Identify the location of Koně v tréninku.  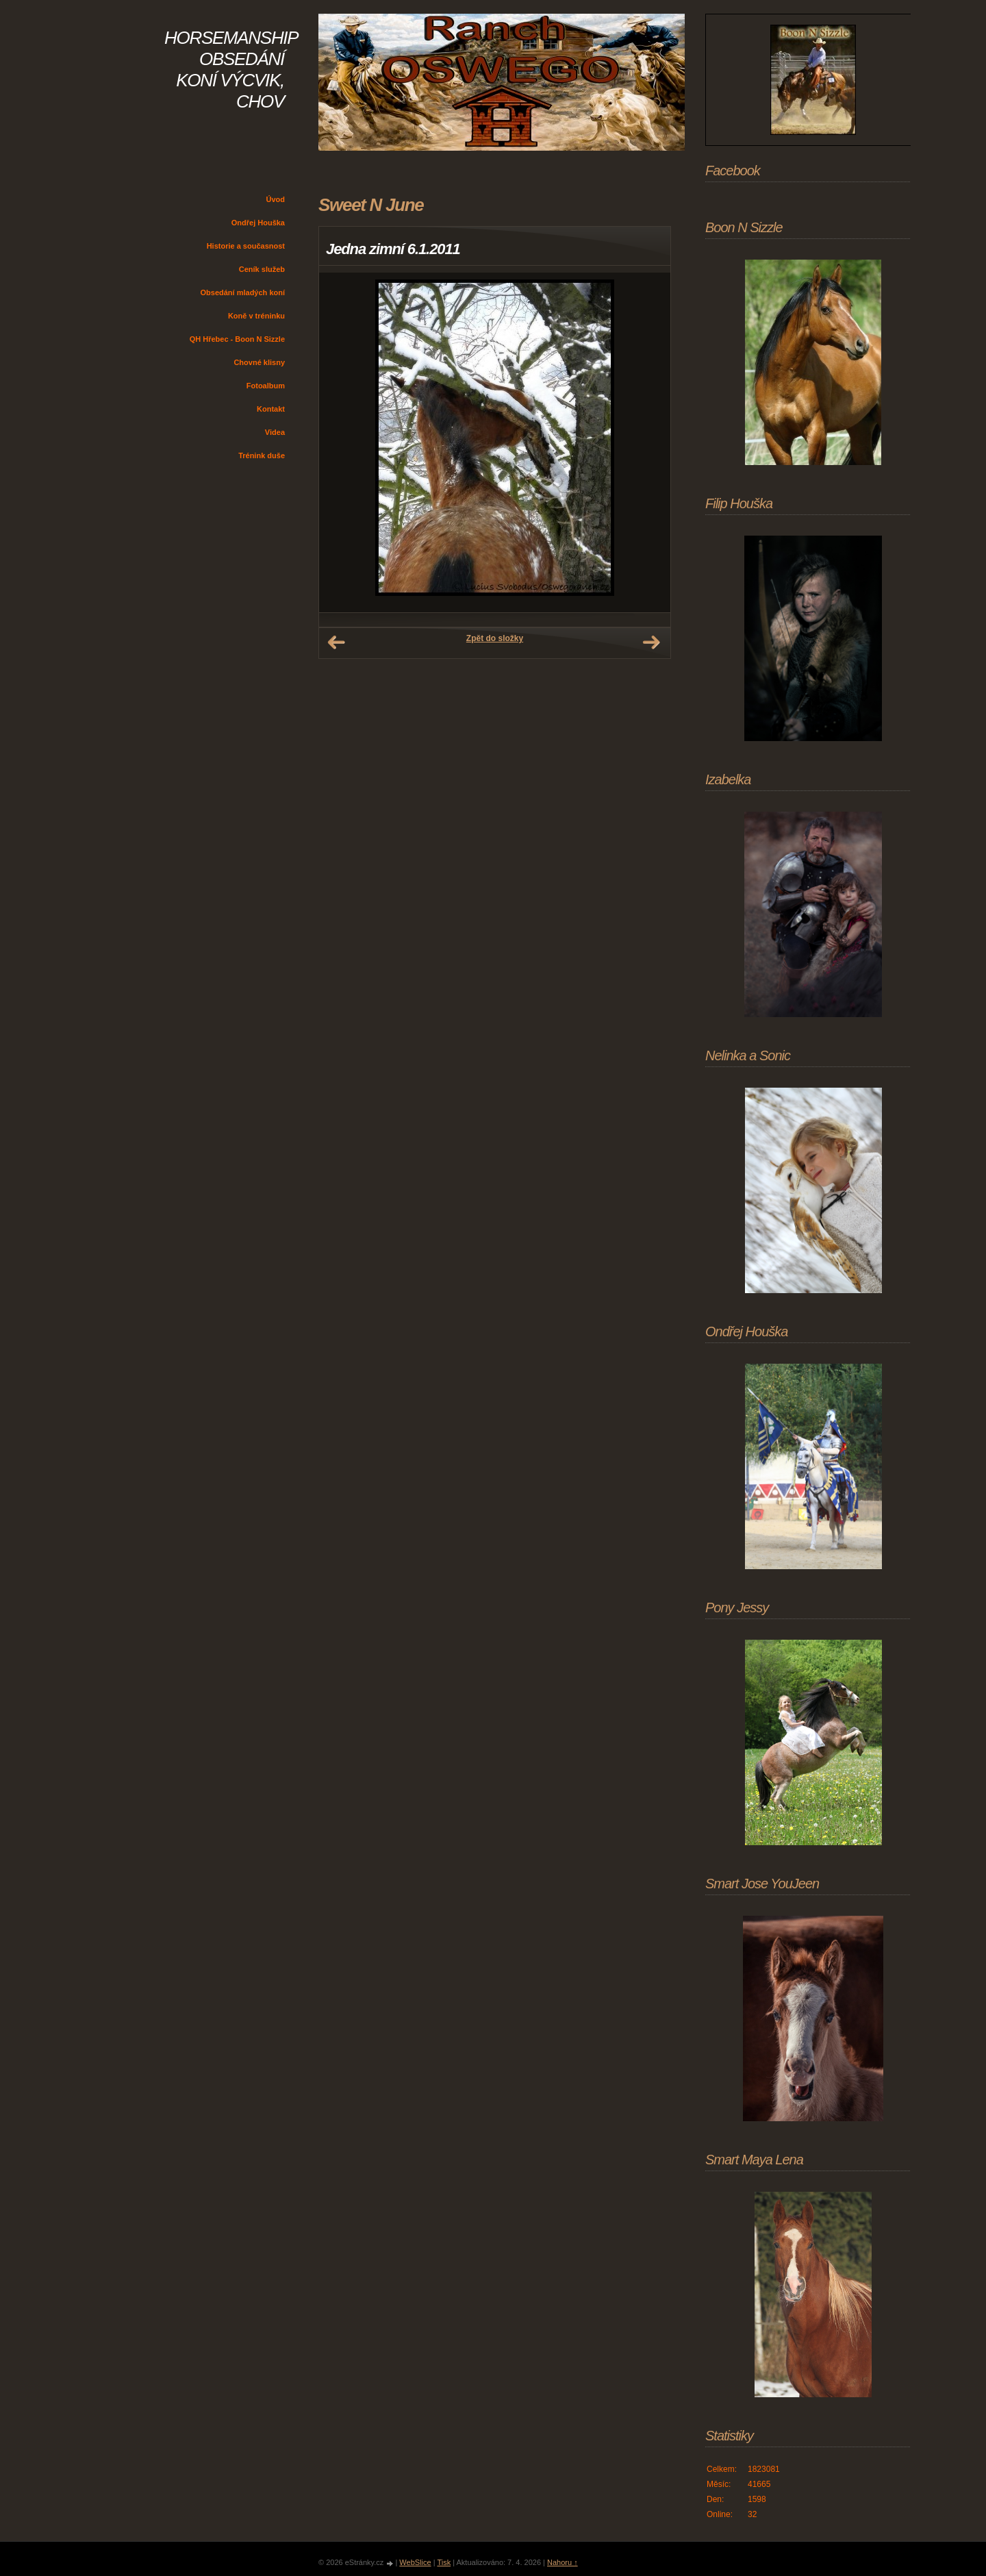
(256, 316).